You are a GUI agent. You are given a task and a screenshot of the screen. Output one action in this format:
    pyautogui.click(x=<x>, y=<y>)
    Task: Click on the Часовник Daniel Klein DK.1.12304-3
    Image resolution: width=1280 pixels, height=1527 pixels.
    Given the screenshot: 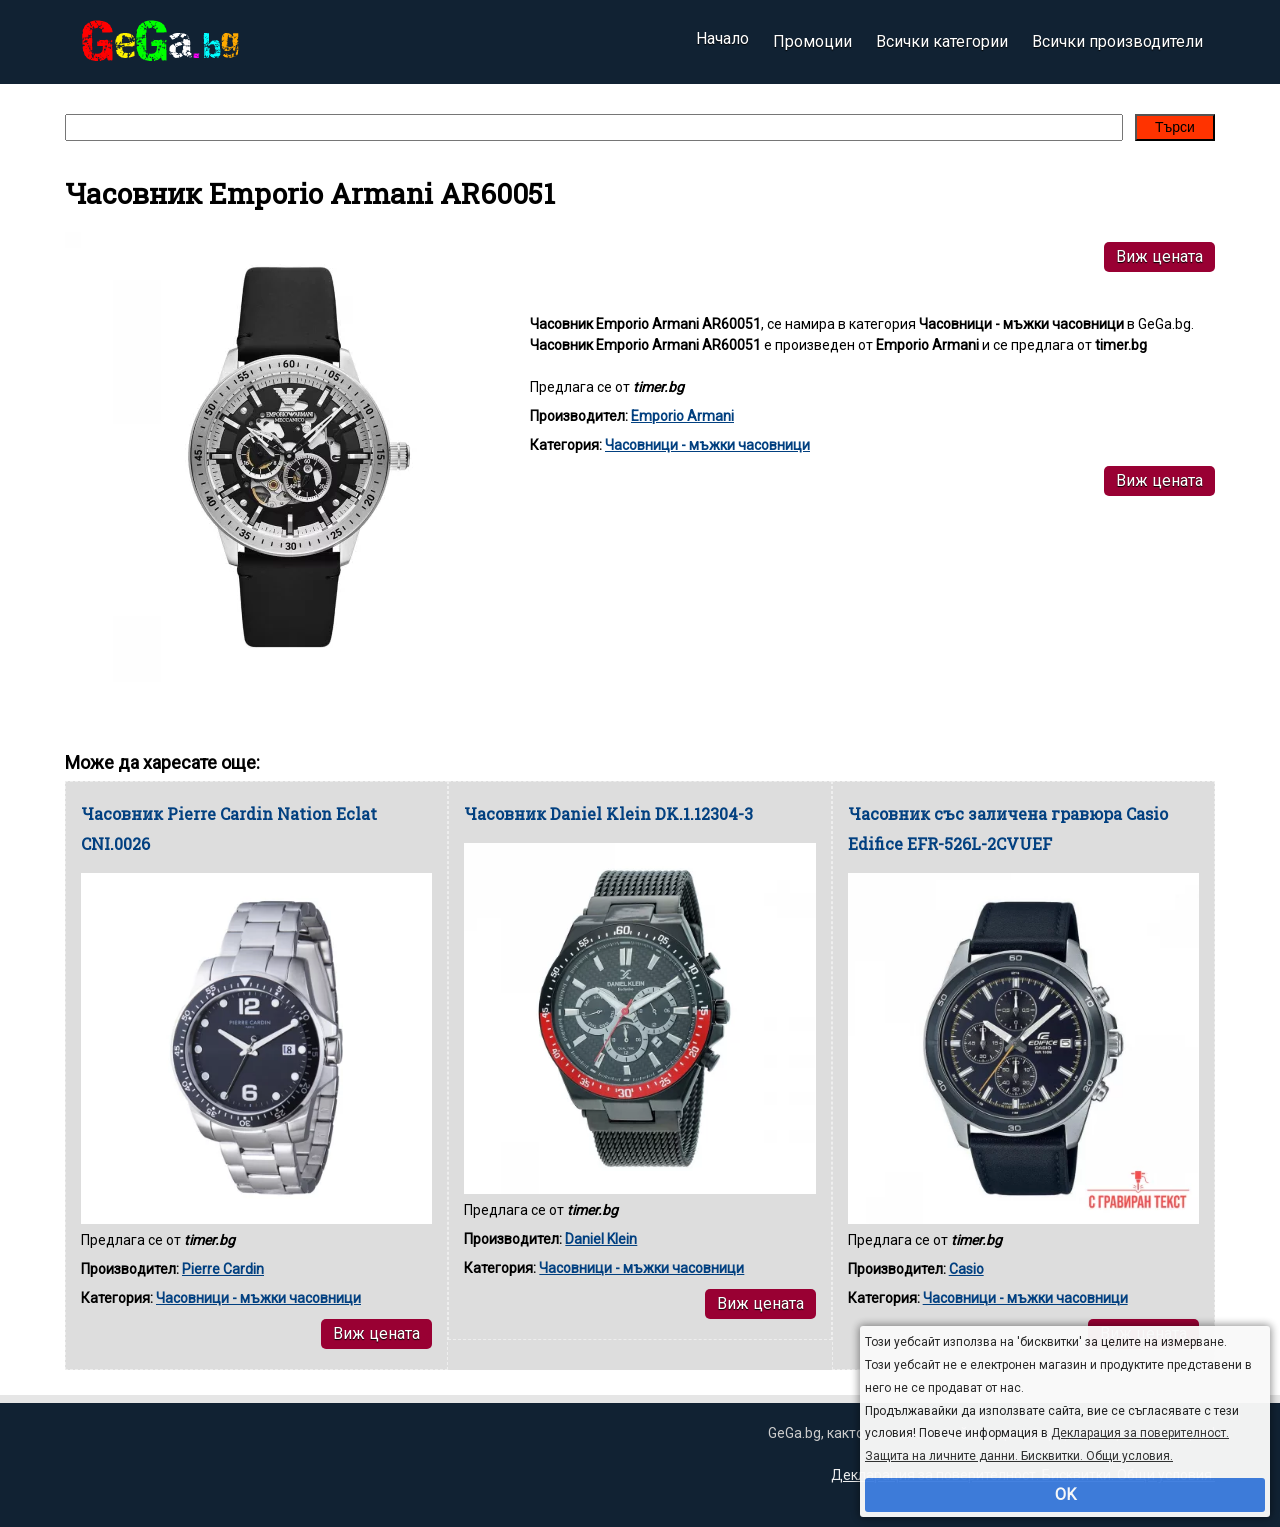 What is the action you would take?
    pyautogui.click(x=608, y=813)
    